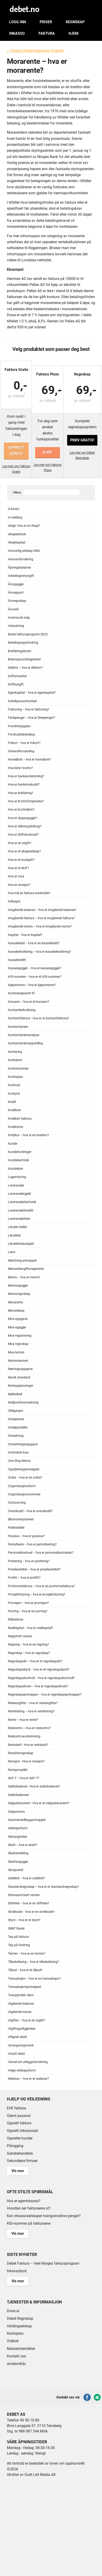 The width and height of the screenshot is (102, 2576). What do you see at coordinates (18, 1862) in the screenshot?
I see `Skatteoppgjør` at bounding box center [18, 1862].